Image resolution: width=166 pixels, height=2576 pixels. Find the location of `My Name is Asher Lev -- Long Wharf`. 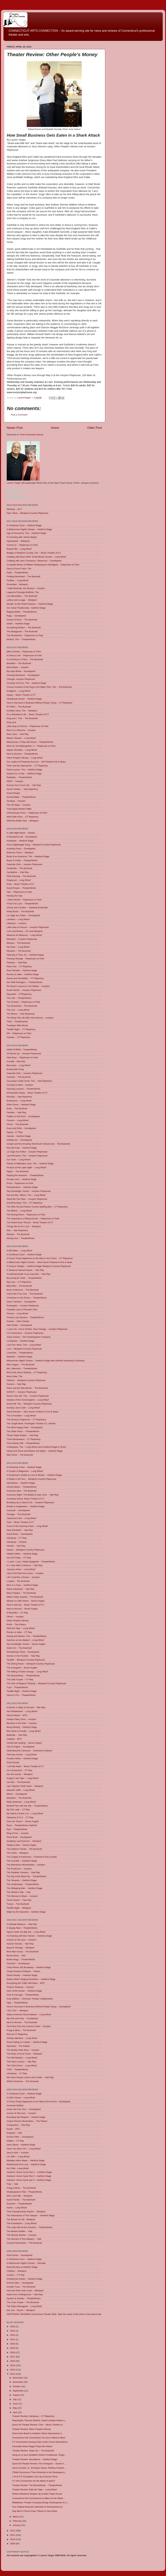

My Name is Asher Lev -- Long Wharf is located at coordinates (25, 1813).